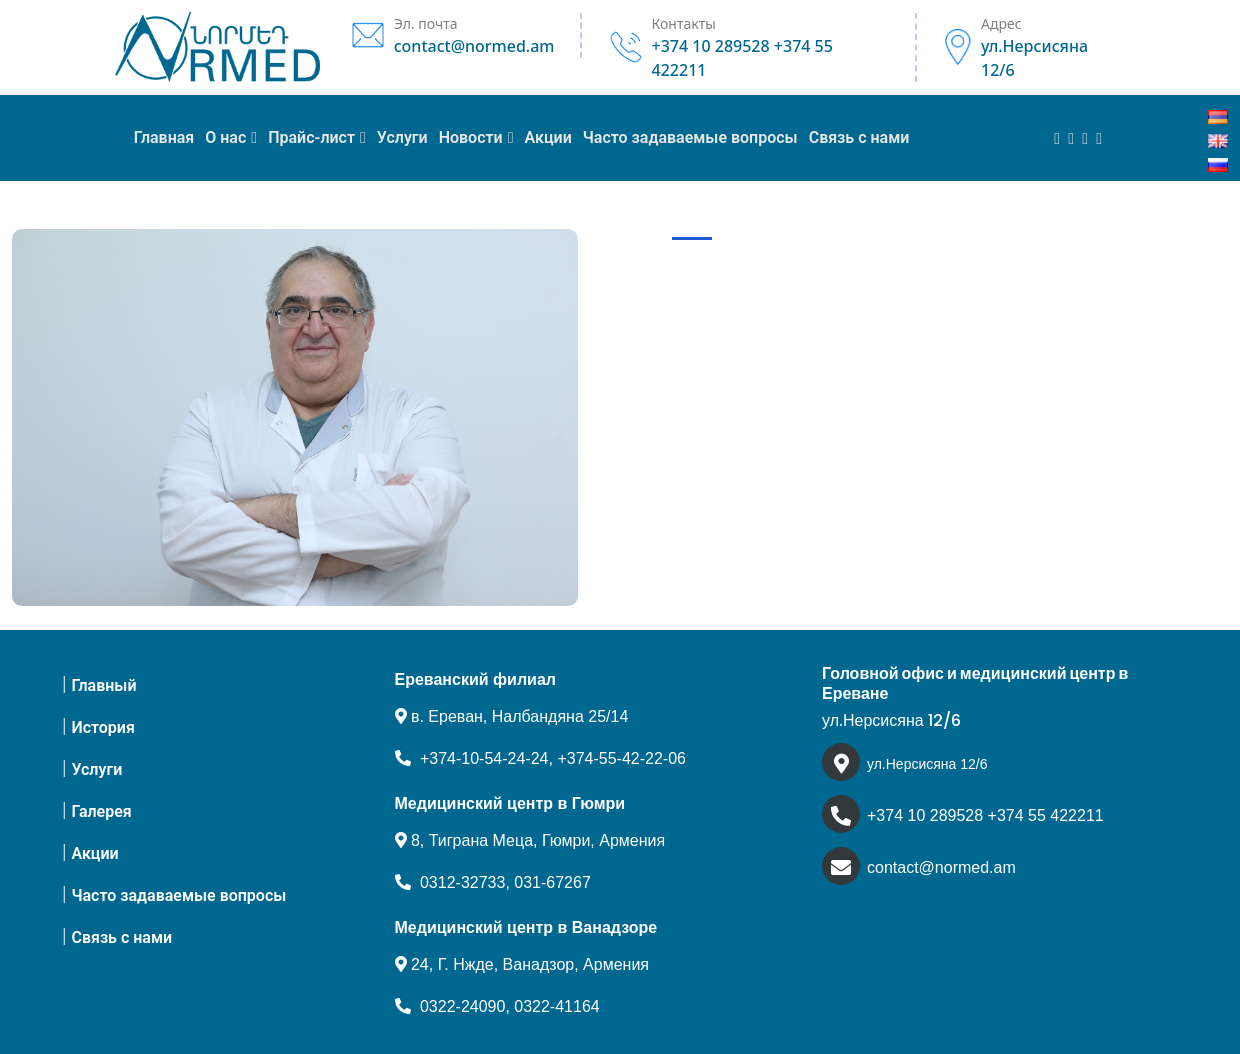 The height and width of the screenshot is (1054, 1240). I want to click on 24, Г. Нжде, Ванадзор, Армения, so click(522, 964).